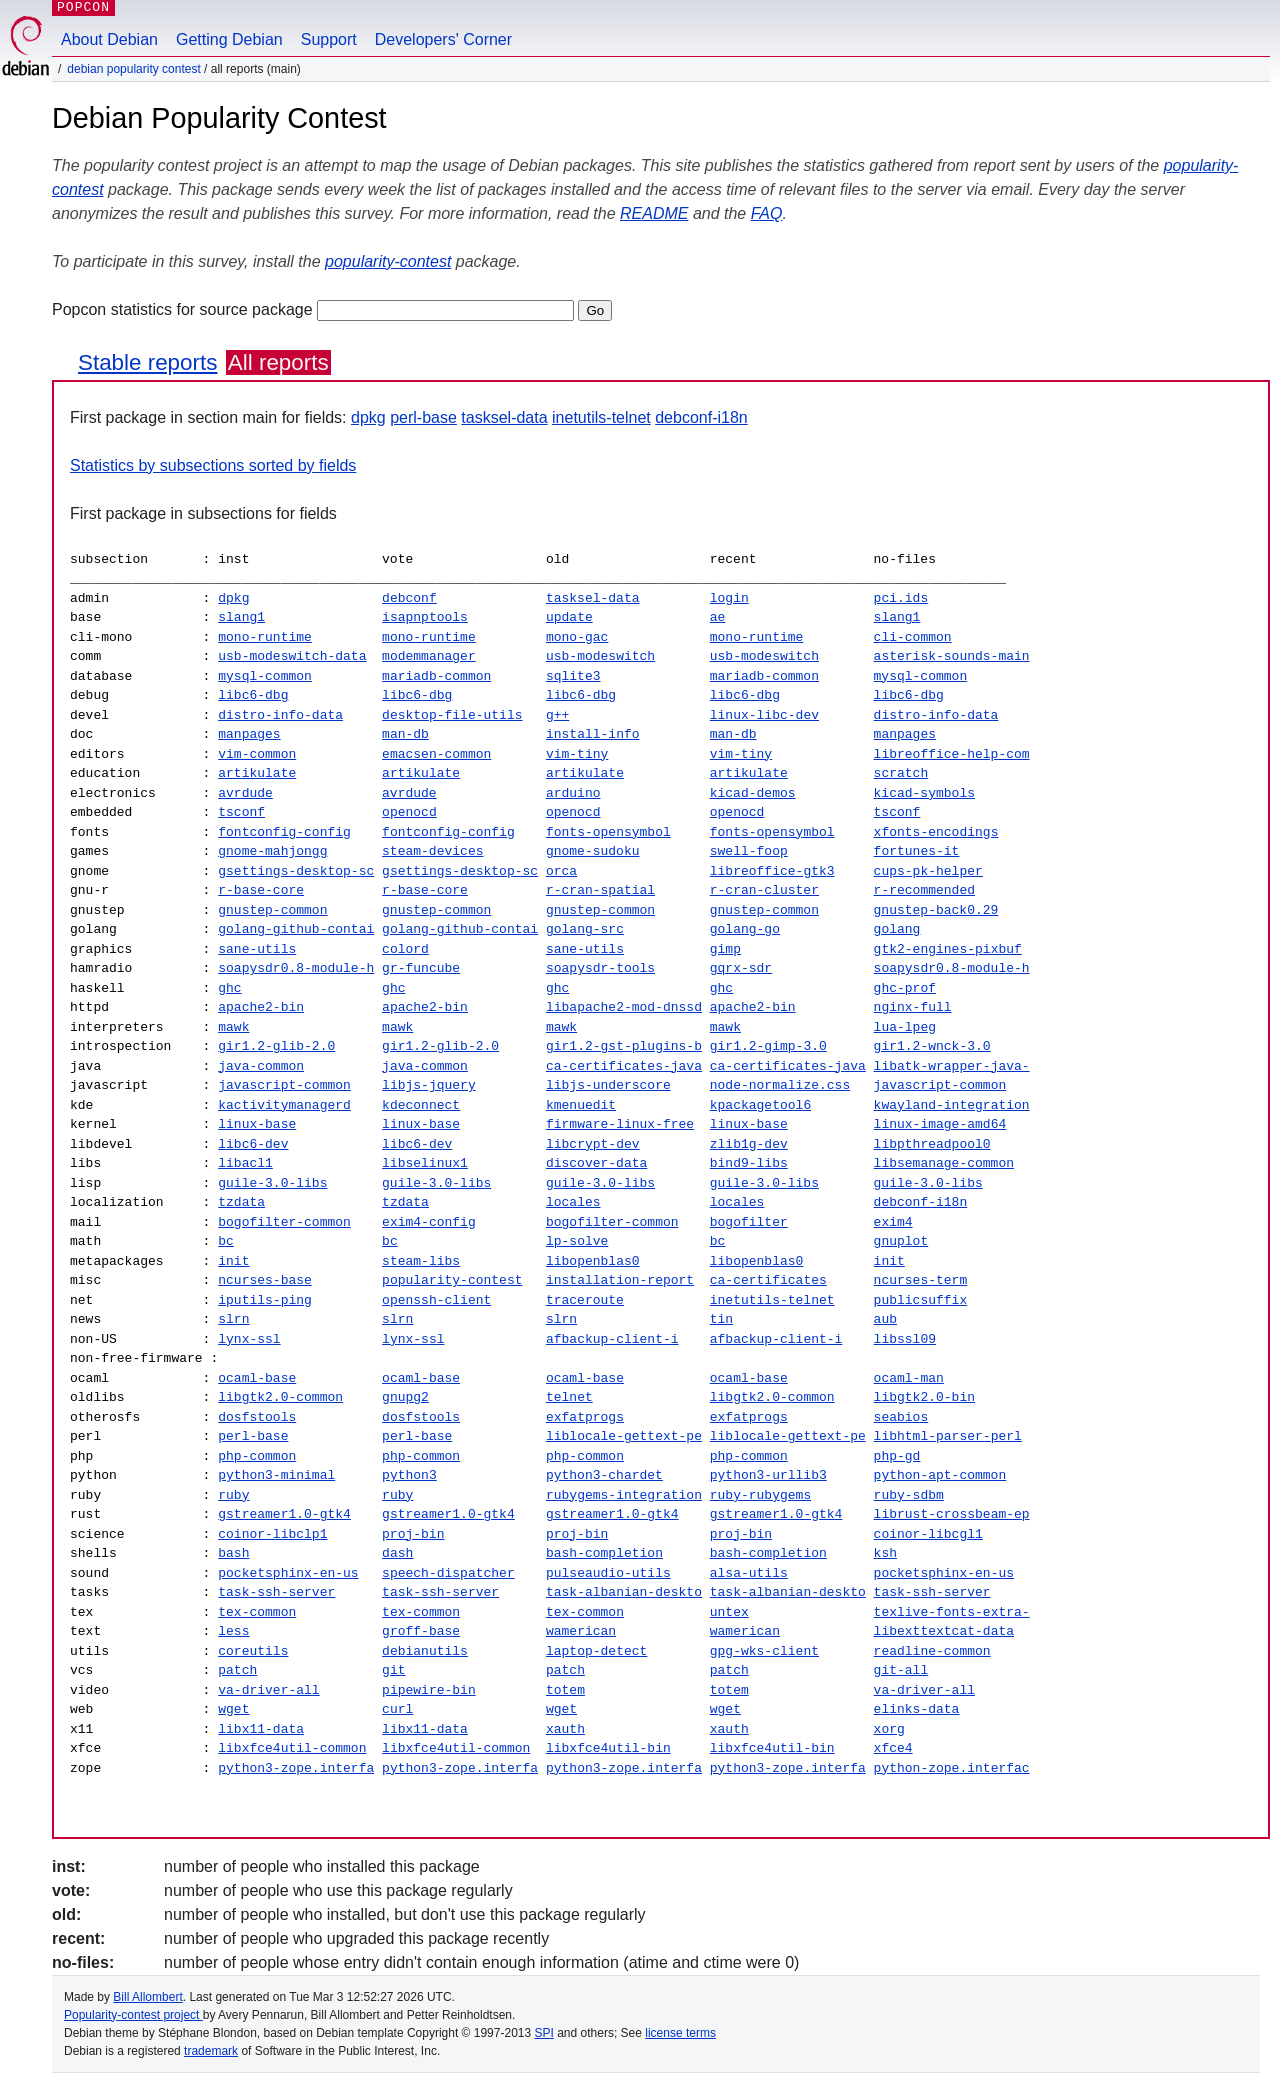 The image size is (1280, 2073). Describe the element at coordinates (600, 968) in the screenshot. I see `soapysdr-tools` at that location.